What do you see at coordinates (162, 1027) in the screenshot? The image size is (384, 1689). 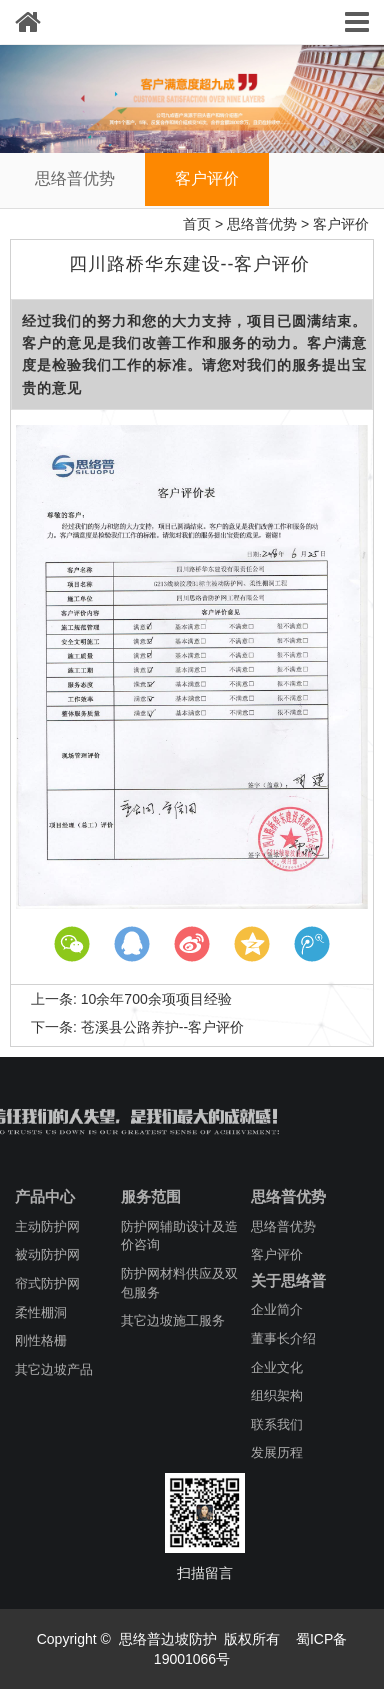 I see `苍溪县公路养护--客户评价` at bounding box center [162, 1027].